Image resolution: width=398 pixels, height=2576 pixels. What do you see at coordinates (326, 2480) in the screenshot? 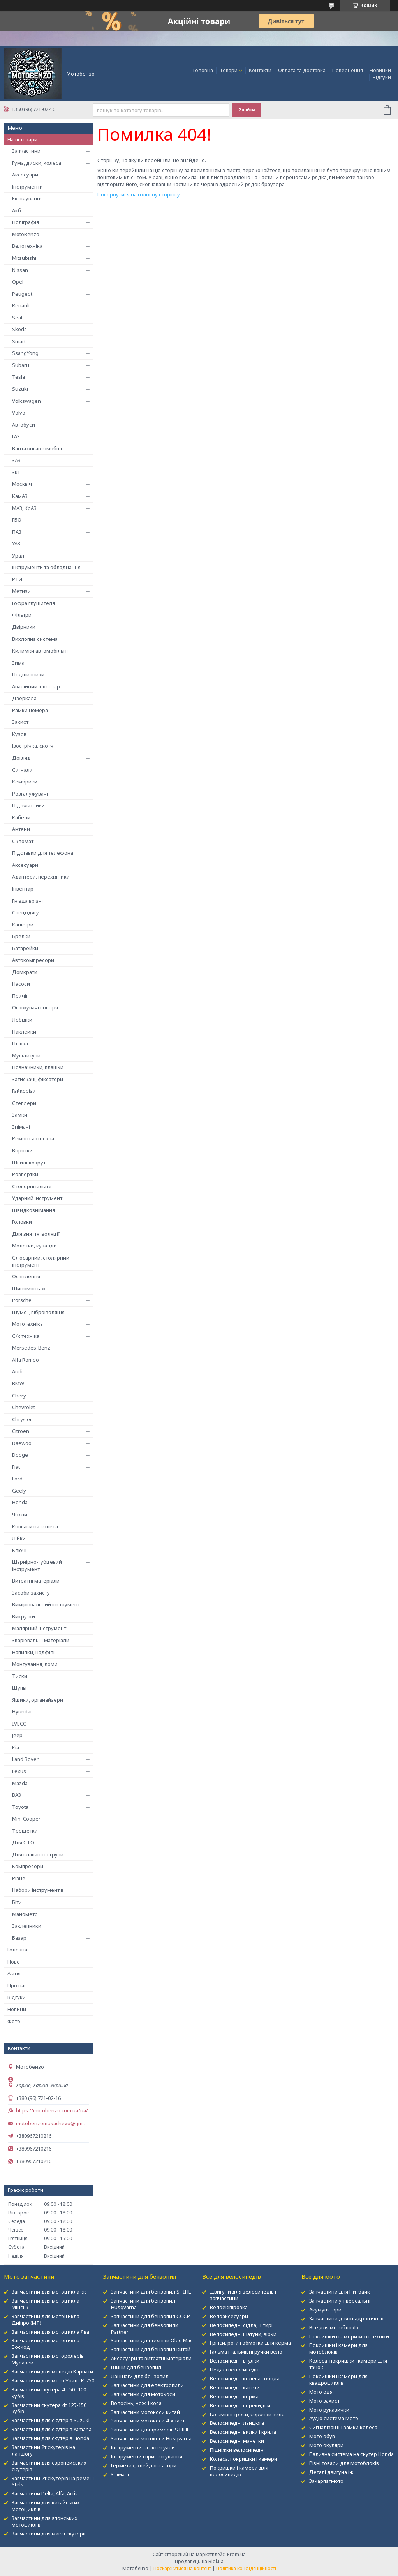
I see `Закарпатмото` at bounding box center [326, 2480].